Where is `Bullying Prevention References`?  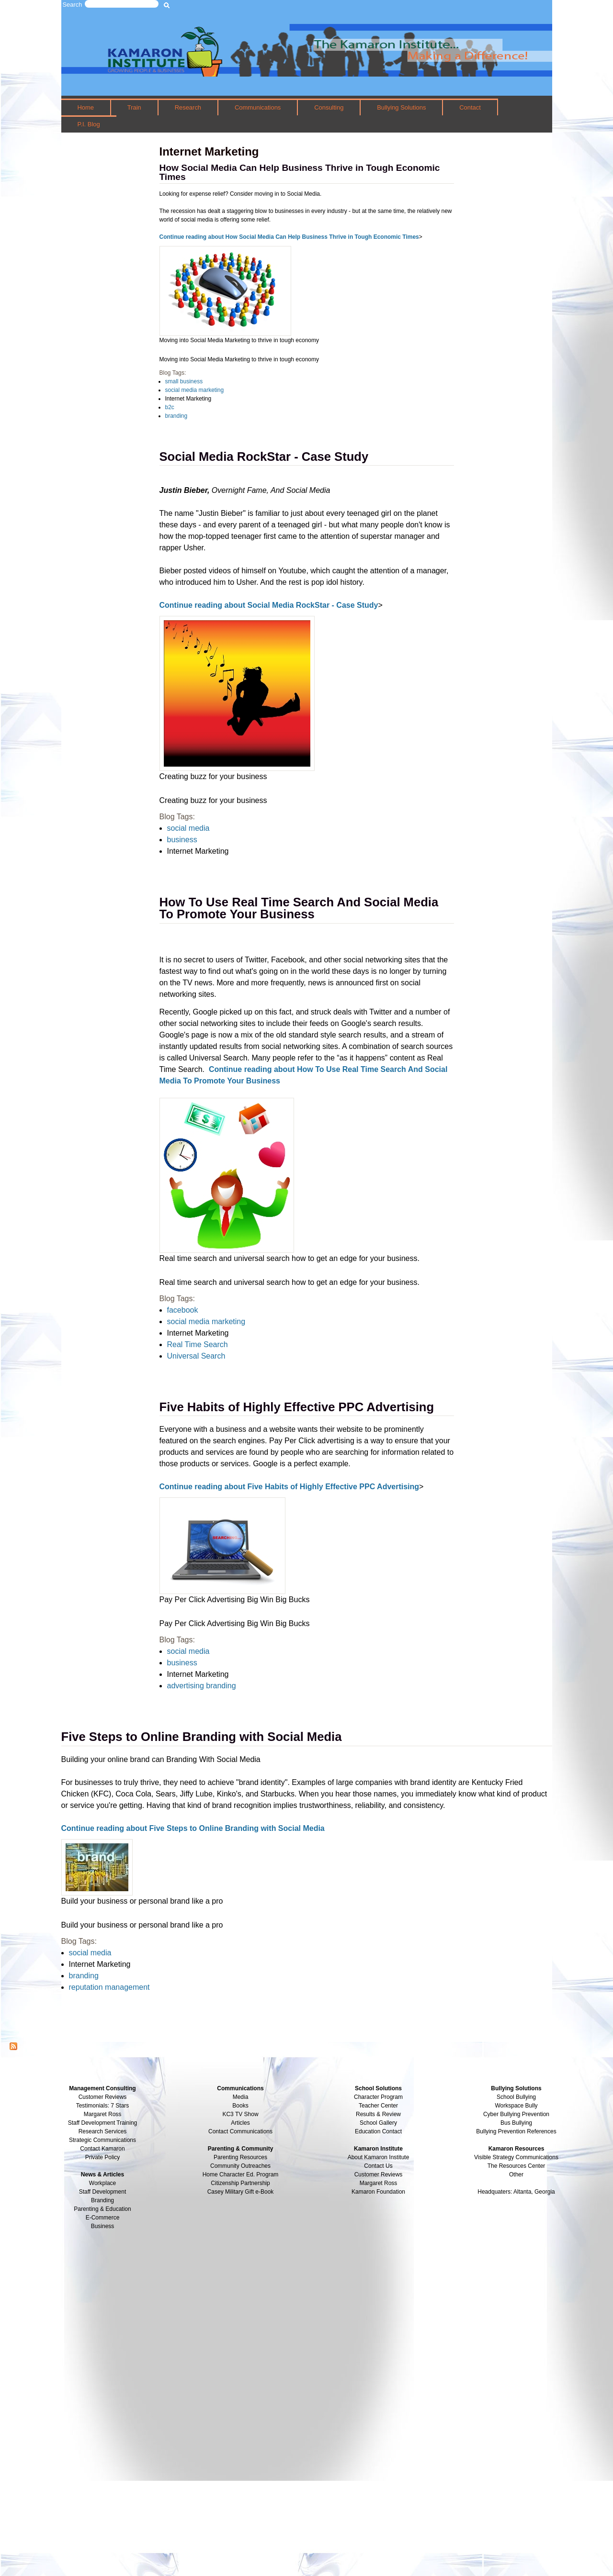 Bullying Prevention References is located at coordinates (516, 2131).